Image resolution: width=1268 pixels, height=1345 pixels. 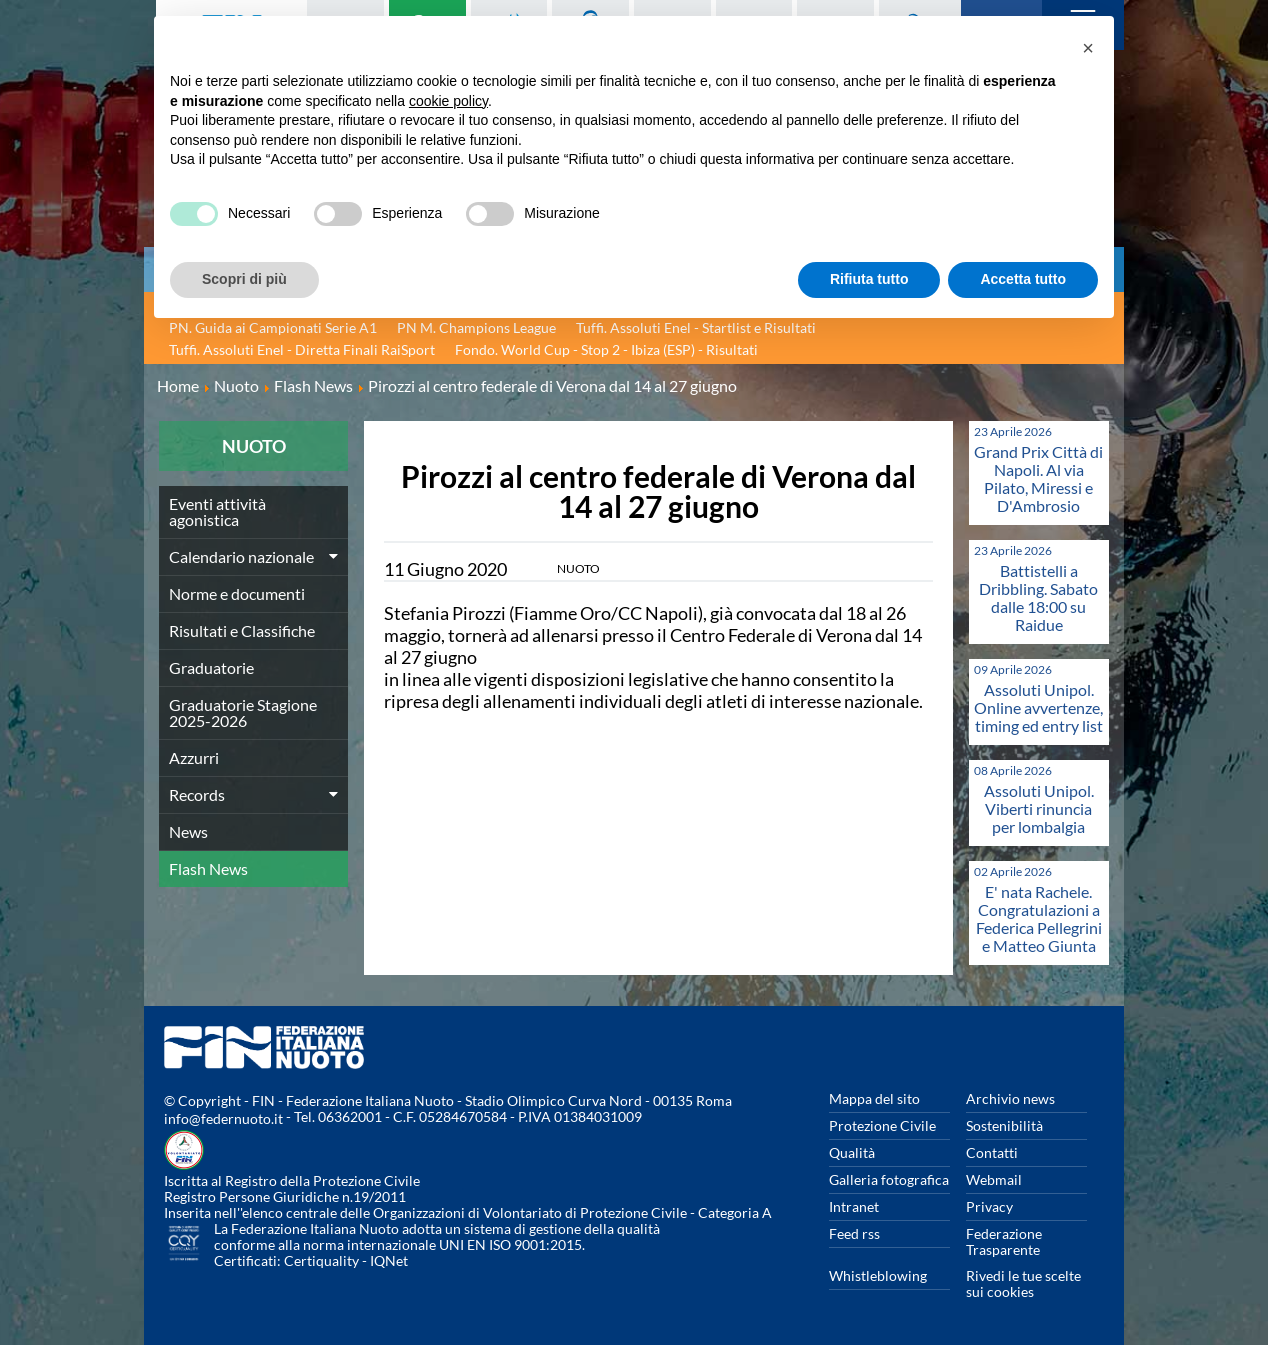 I want to click on Privacy, so click(x=989, y=1206).